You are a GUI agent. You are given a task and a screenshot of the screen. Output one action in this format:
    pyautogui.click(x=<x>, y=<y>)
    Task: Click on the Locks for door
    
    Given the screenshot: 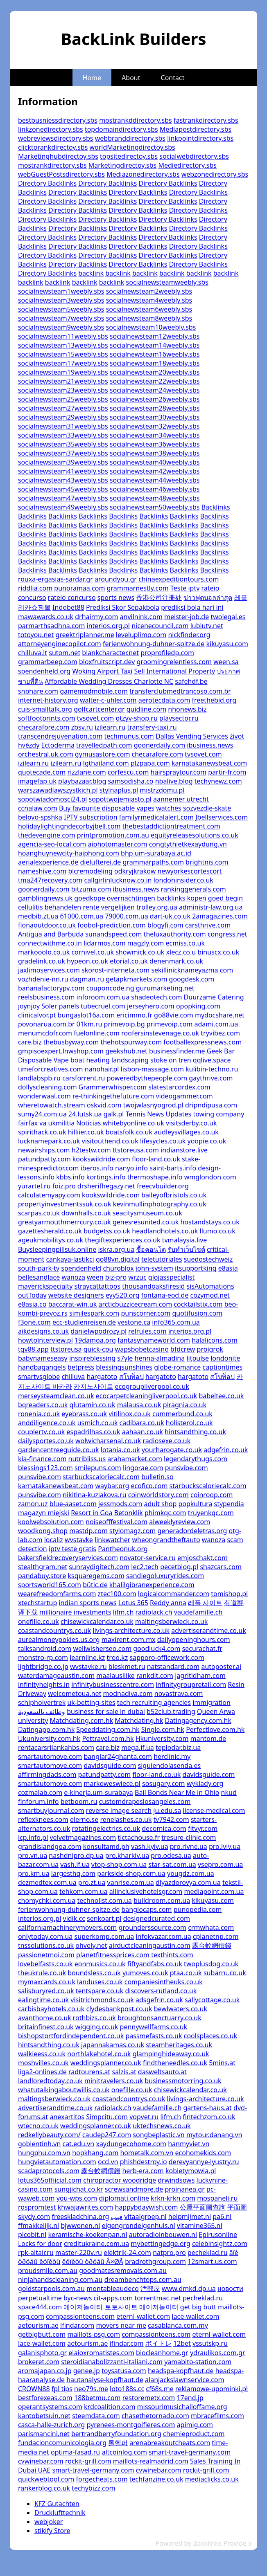 What is the action you would take?
    pyautogui.click(x=40, y=2243)
    